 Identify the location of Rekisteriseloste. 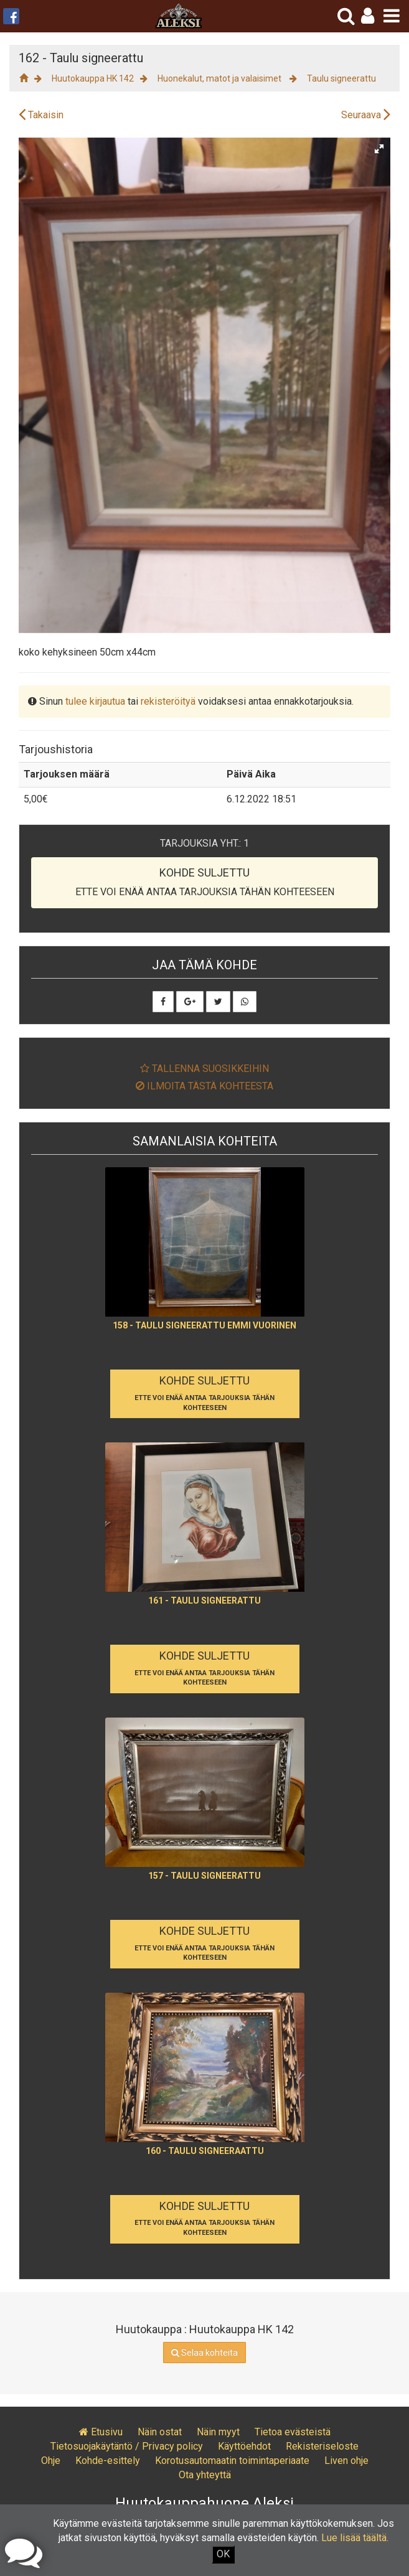
(322, 2446).